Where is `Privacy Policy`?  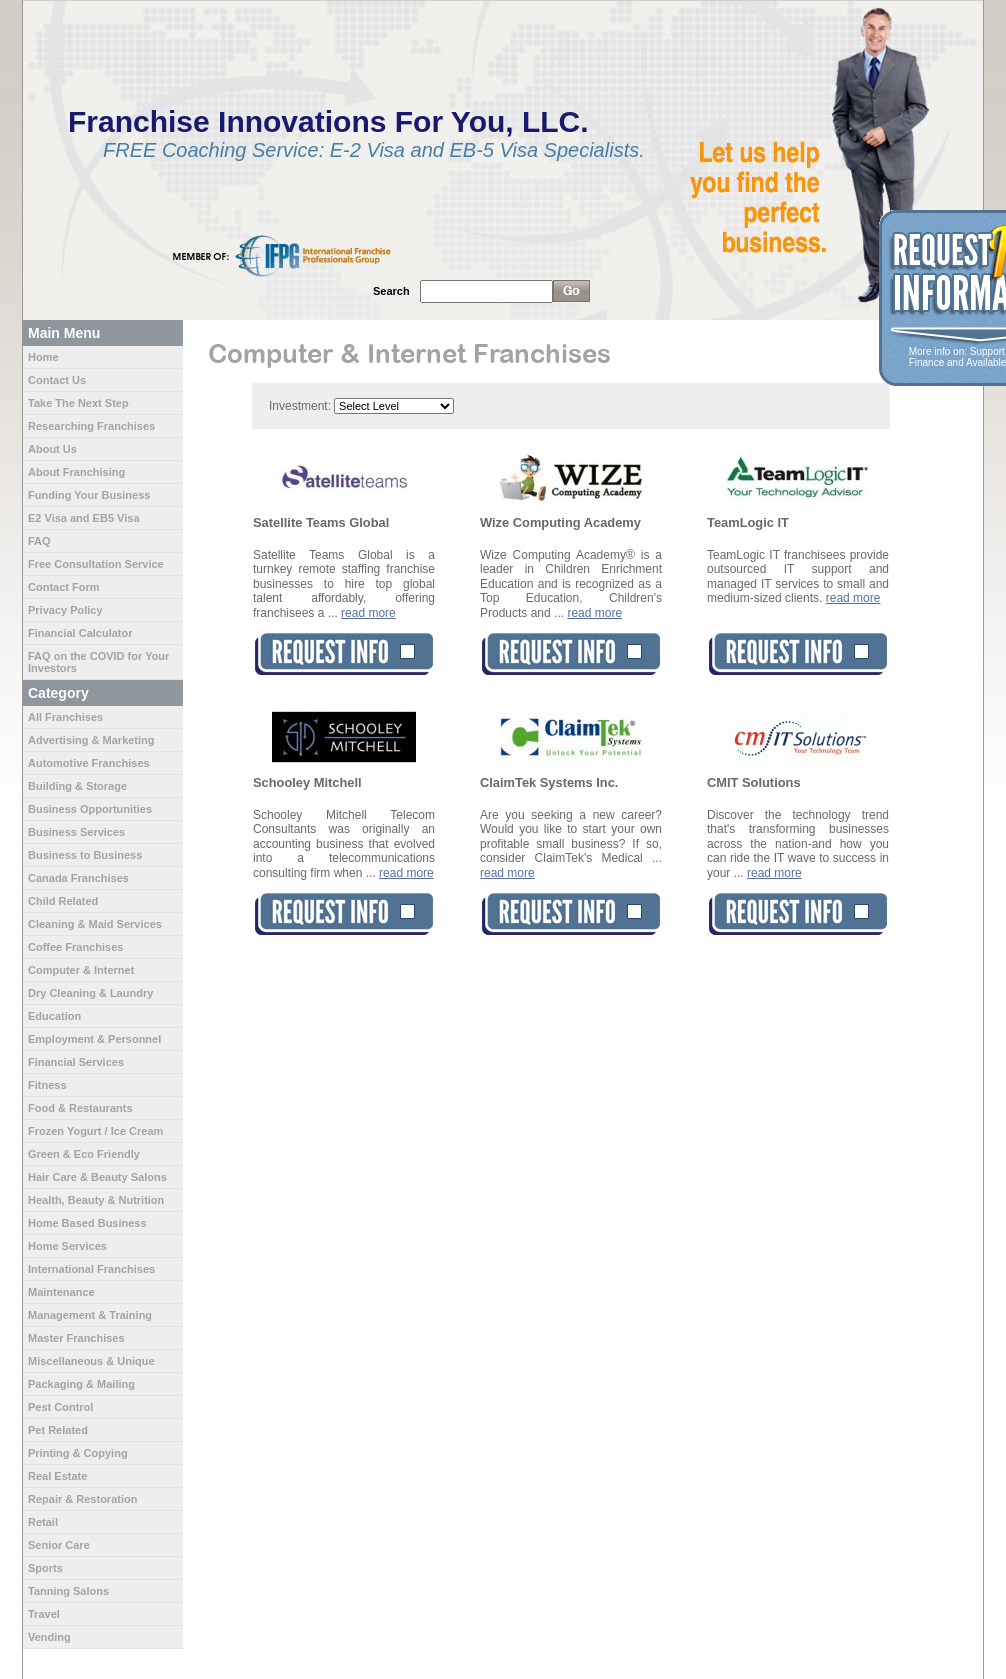
Privacy Policy is located at coordinates (65, 610).